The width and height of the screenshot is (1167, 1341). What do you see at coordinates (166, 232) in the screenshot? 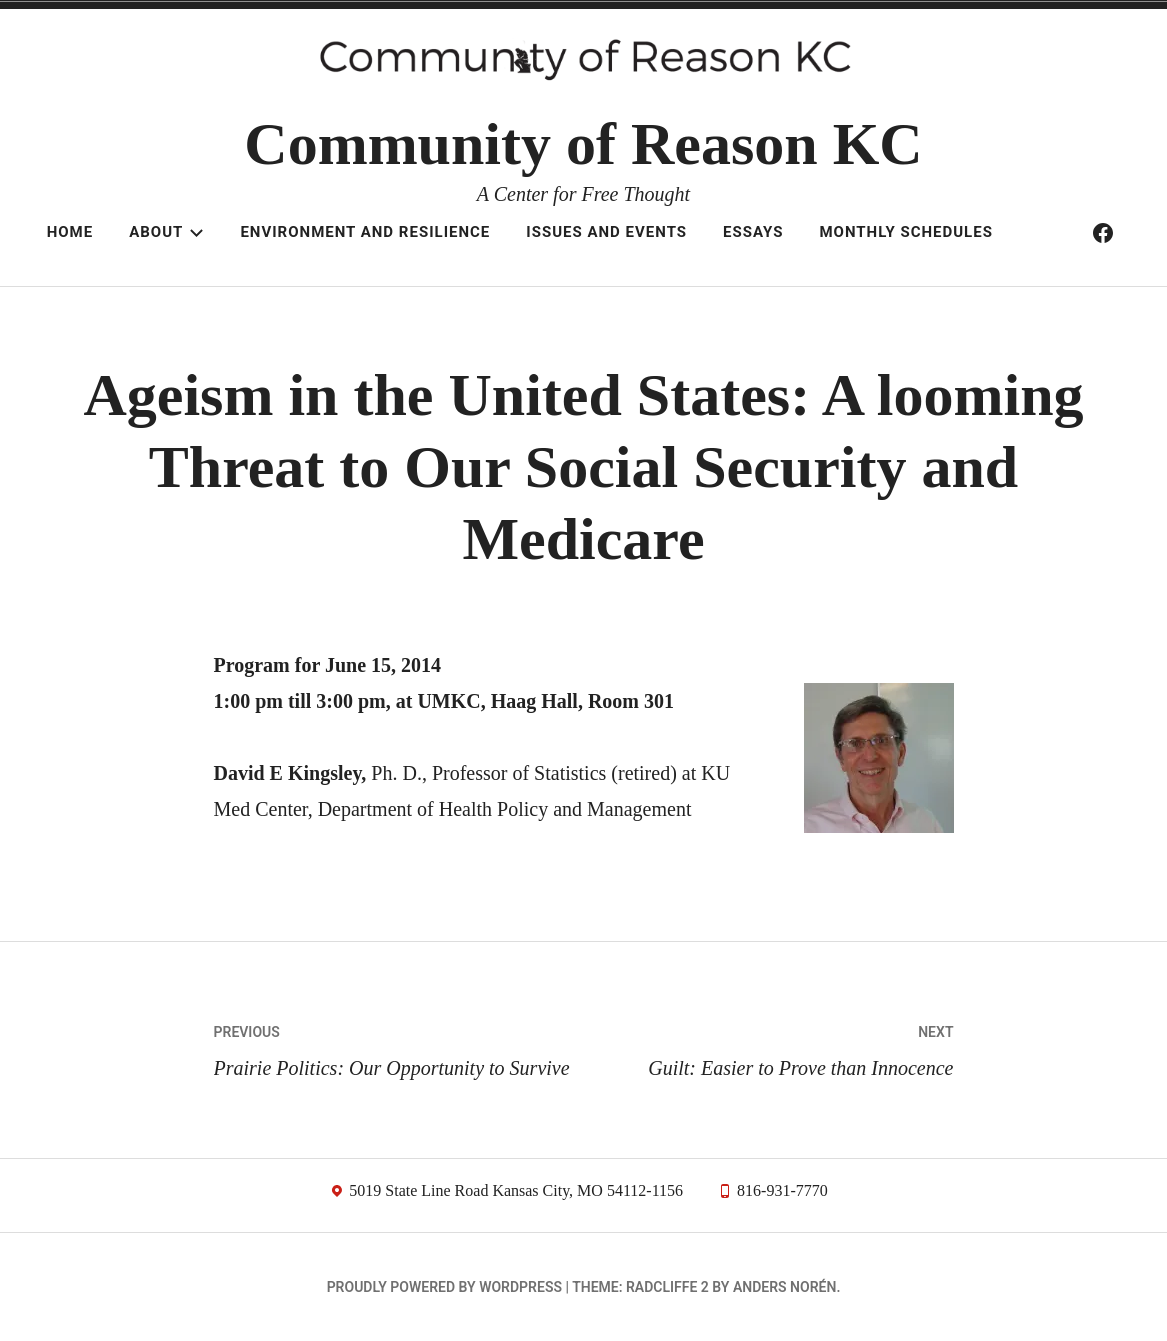
I see `About` at bounding box center [166, 232].